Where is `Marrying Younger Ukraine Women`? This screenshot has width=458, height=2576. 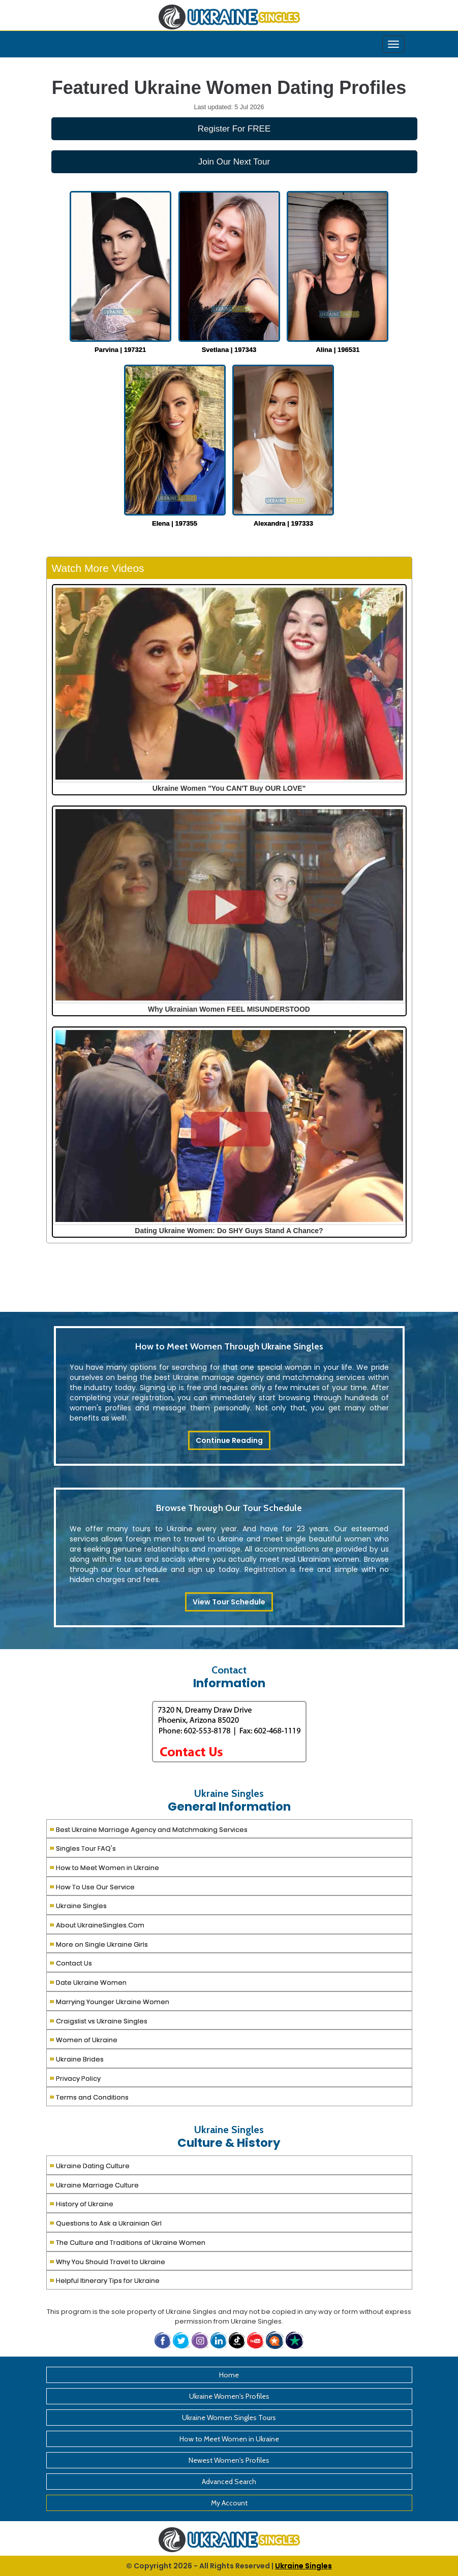 Marrying Younger Ukraine Women is located at coordinates (109, 2000).